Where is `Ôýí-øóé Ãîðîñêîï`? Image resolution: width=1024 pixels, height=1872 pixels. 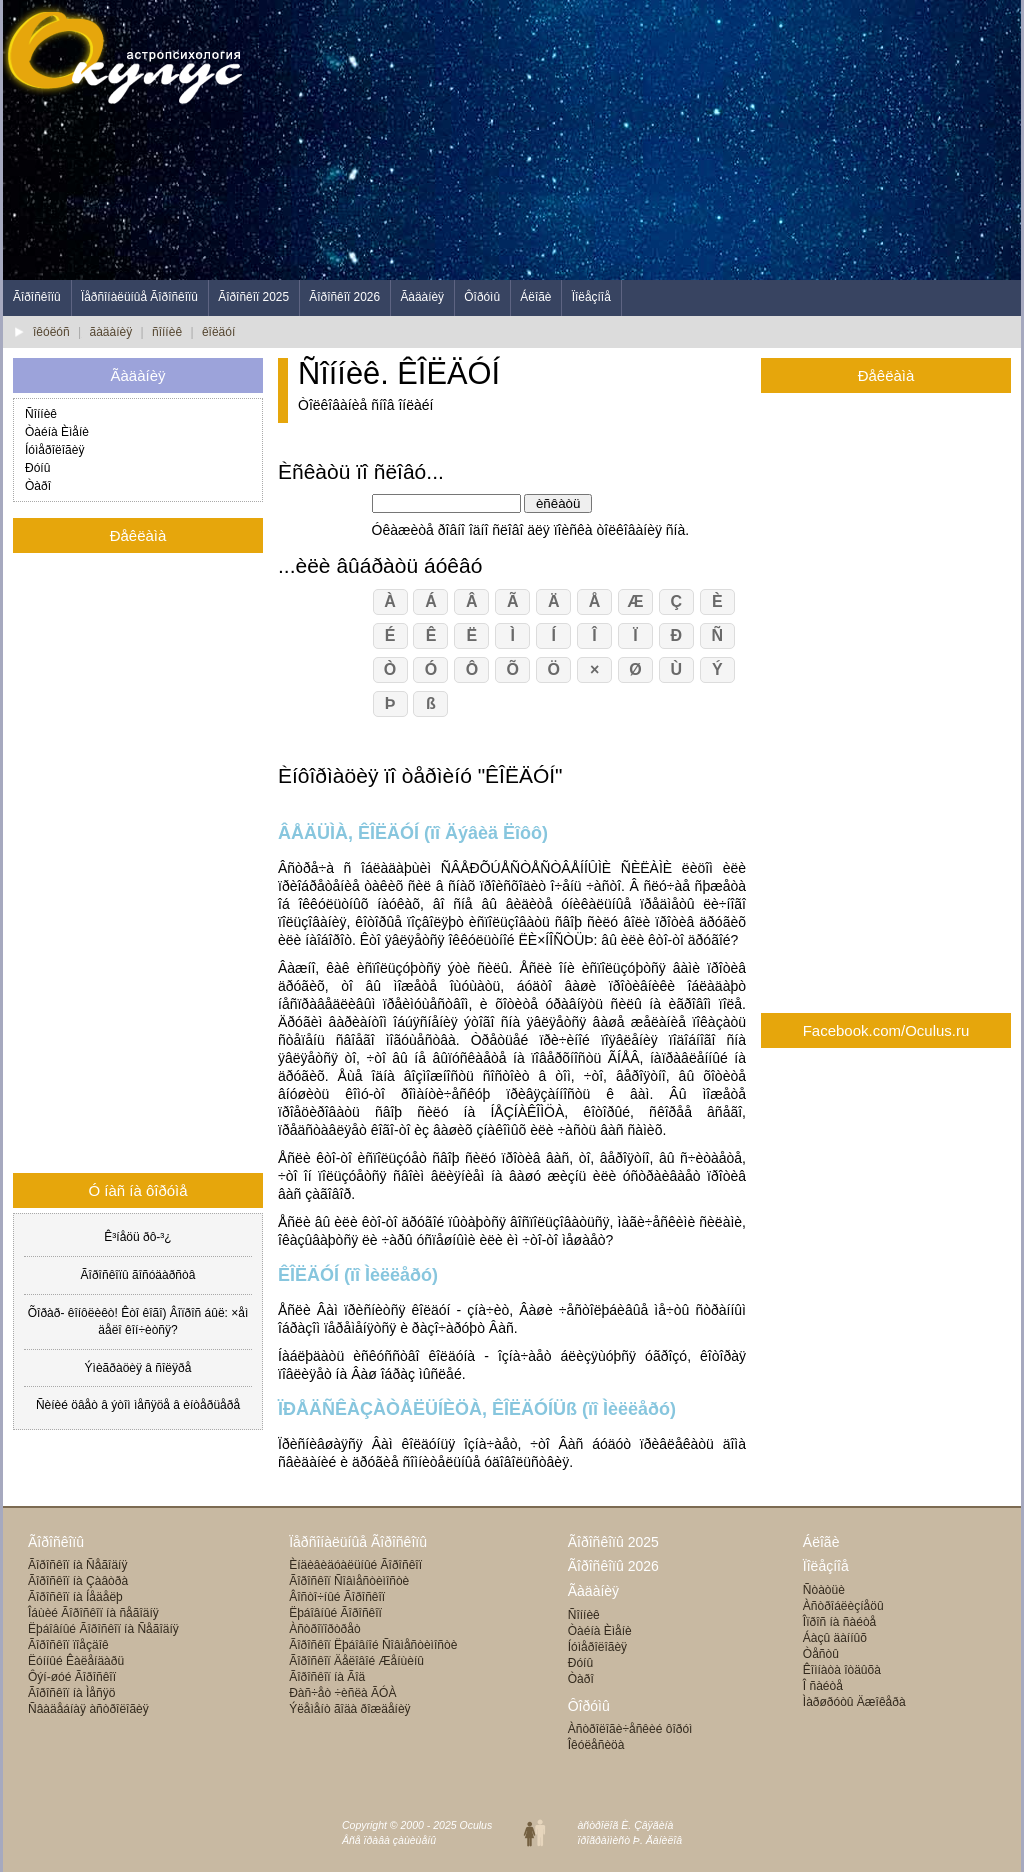 Ôýí-øóé Ãîðîñêîï is located at coordinates (72, 1677).